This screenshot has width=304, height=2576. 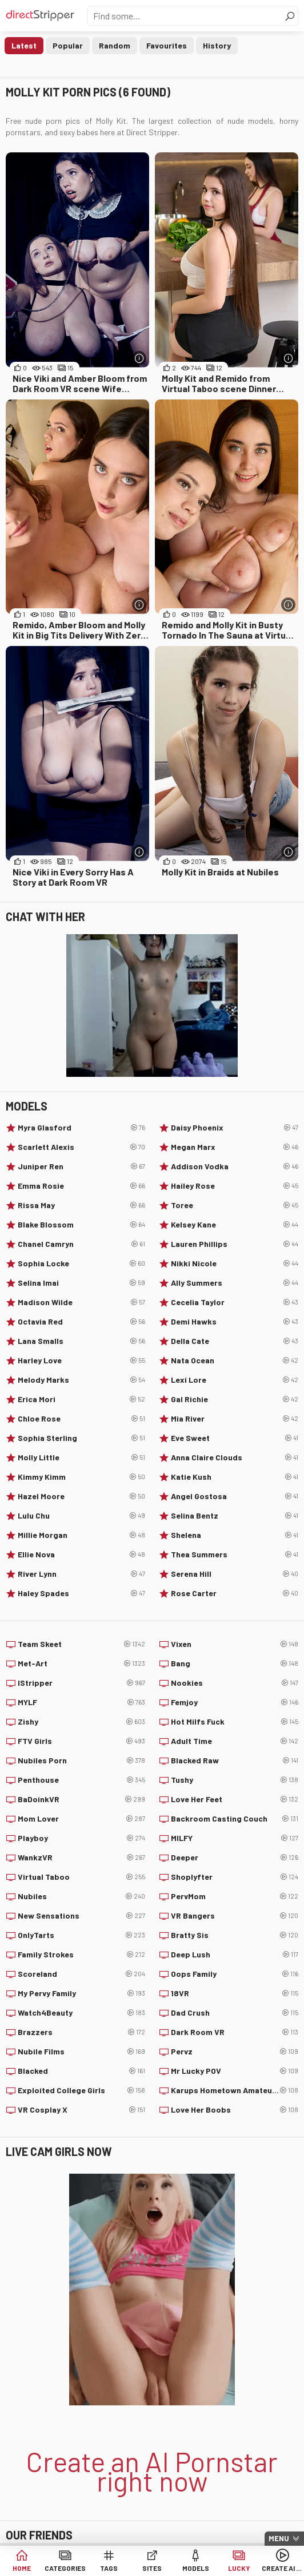 What do you see at coordinates (234, 1877) in the screenshot?
I see `Shoplyfter` at bounding box center [234, 1877].